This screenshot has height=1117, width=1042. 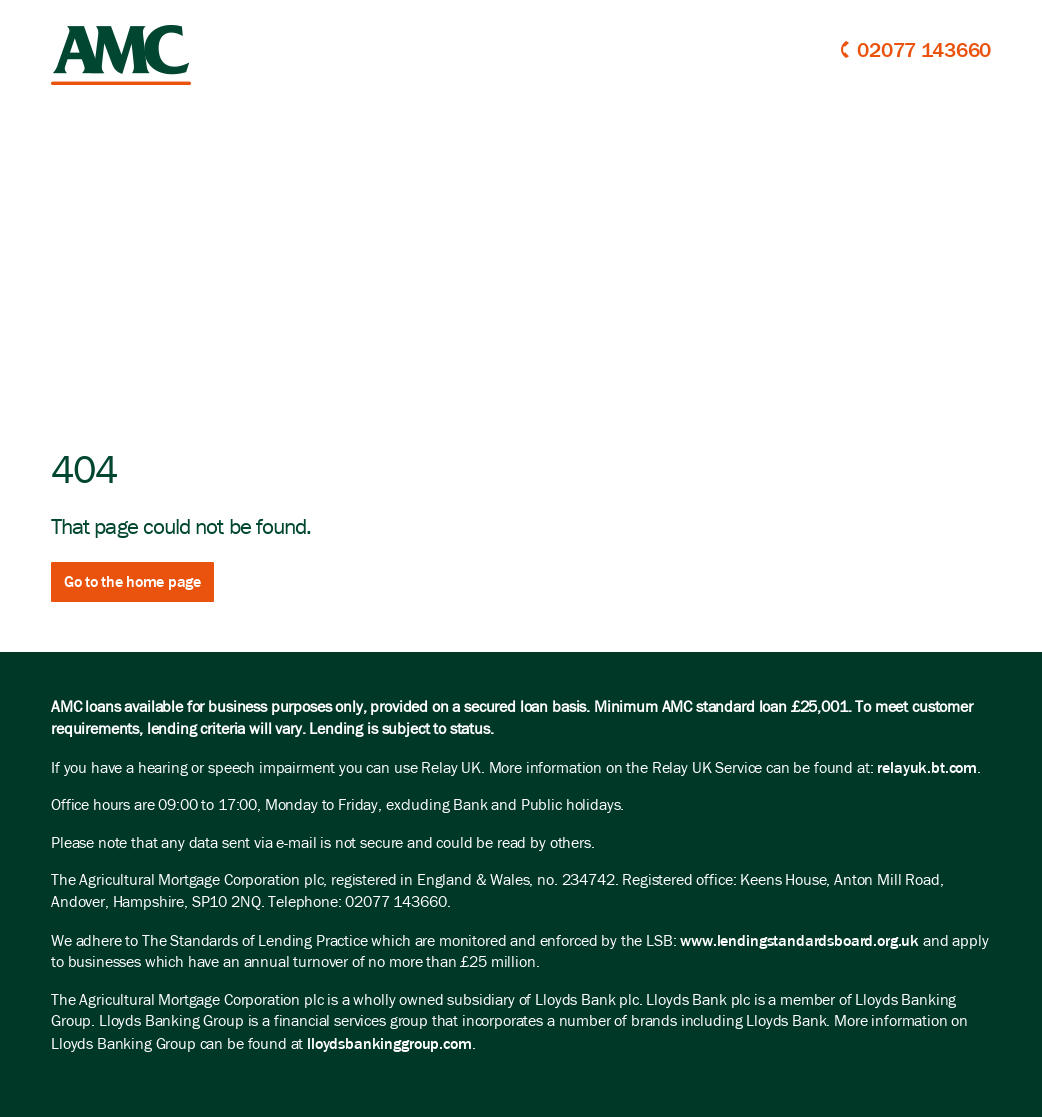 I want to click on www.lendingstandardsboard.org.uk, so click(x=799, y=940).